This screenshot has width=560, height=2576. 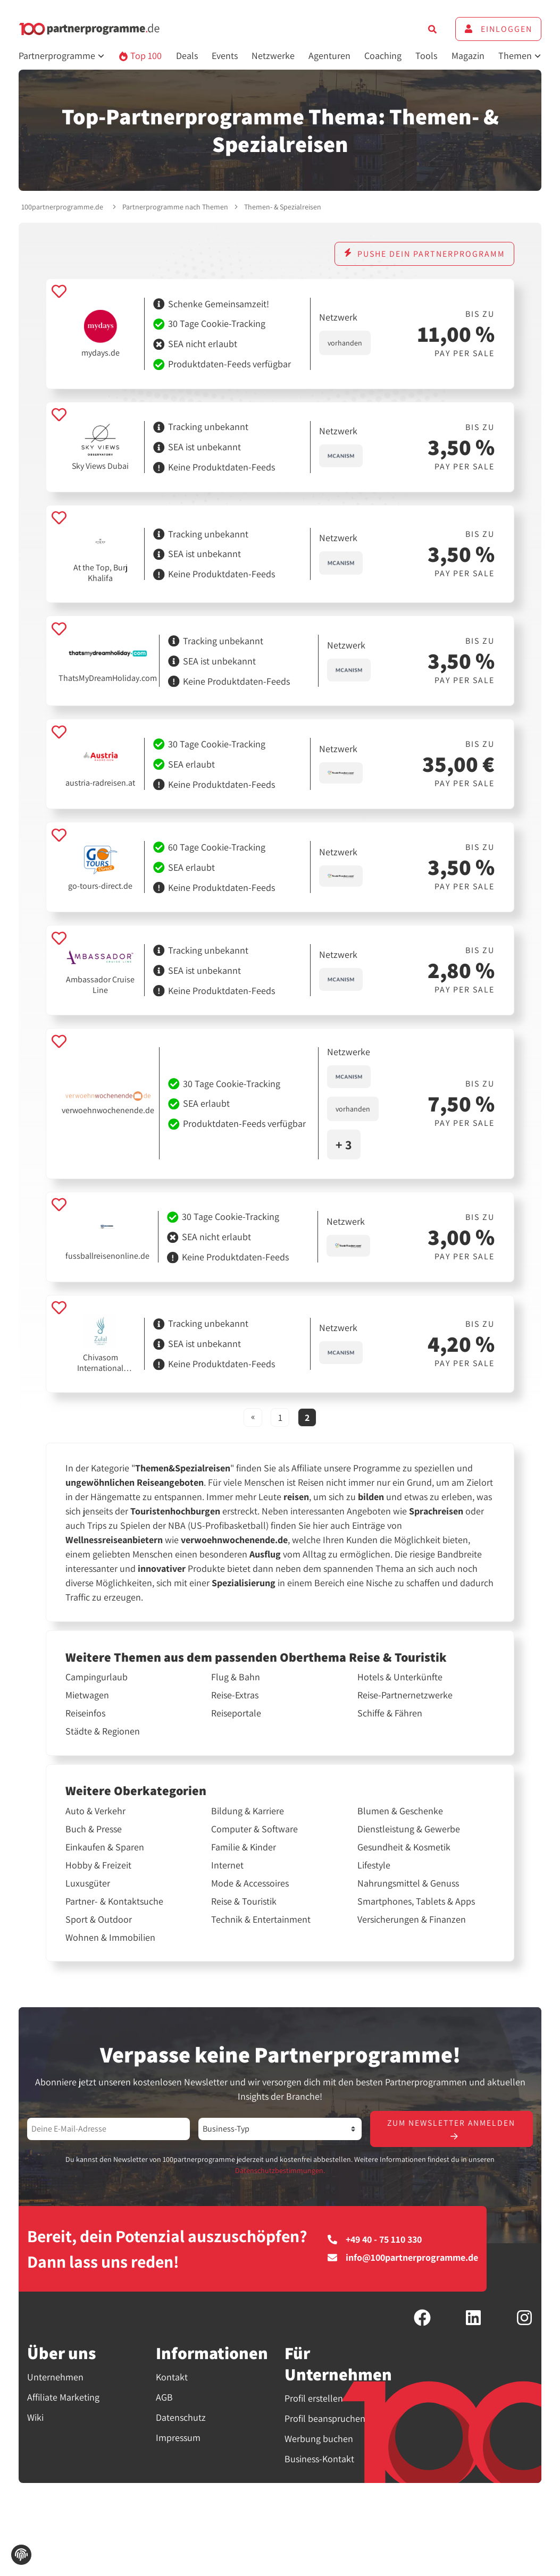 I want to click on Lifestyle, so click(x=373, y=1865).